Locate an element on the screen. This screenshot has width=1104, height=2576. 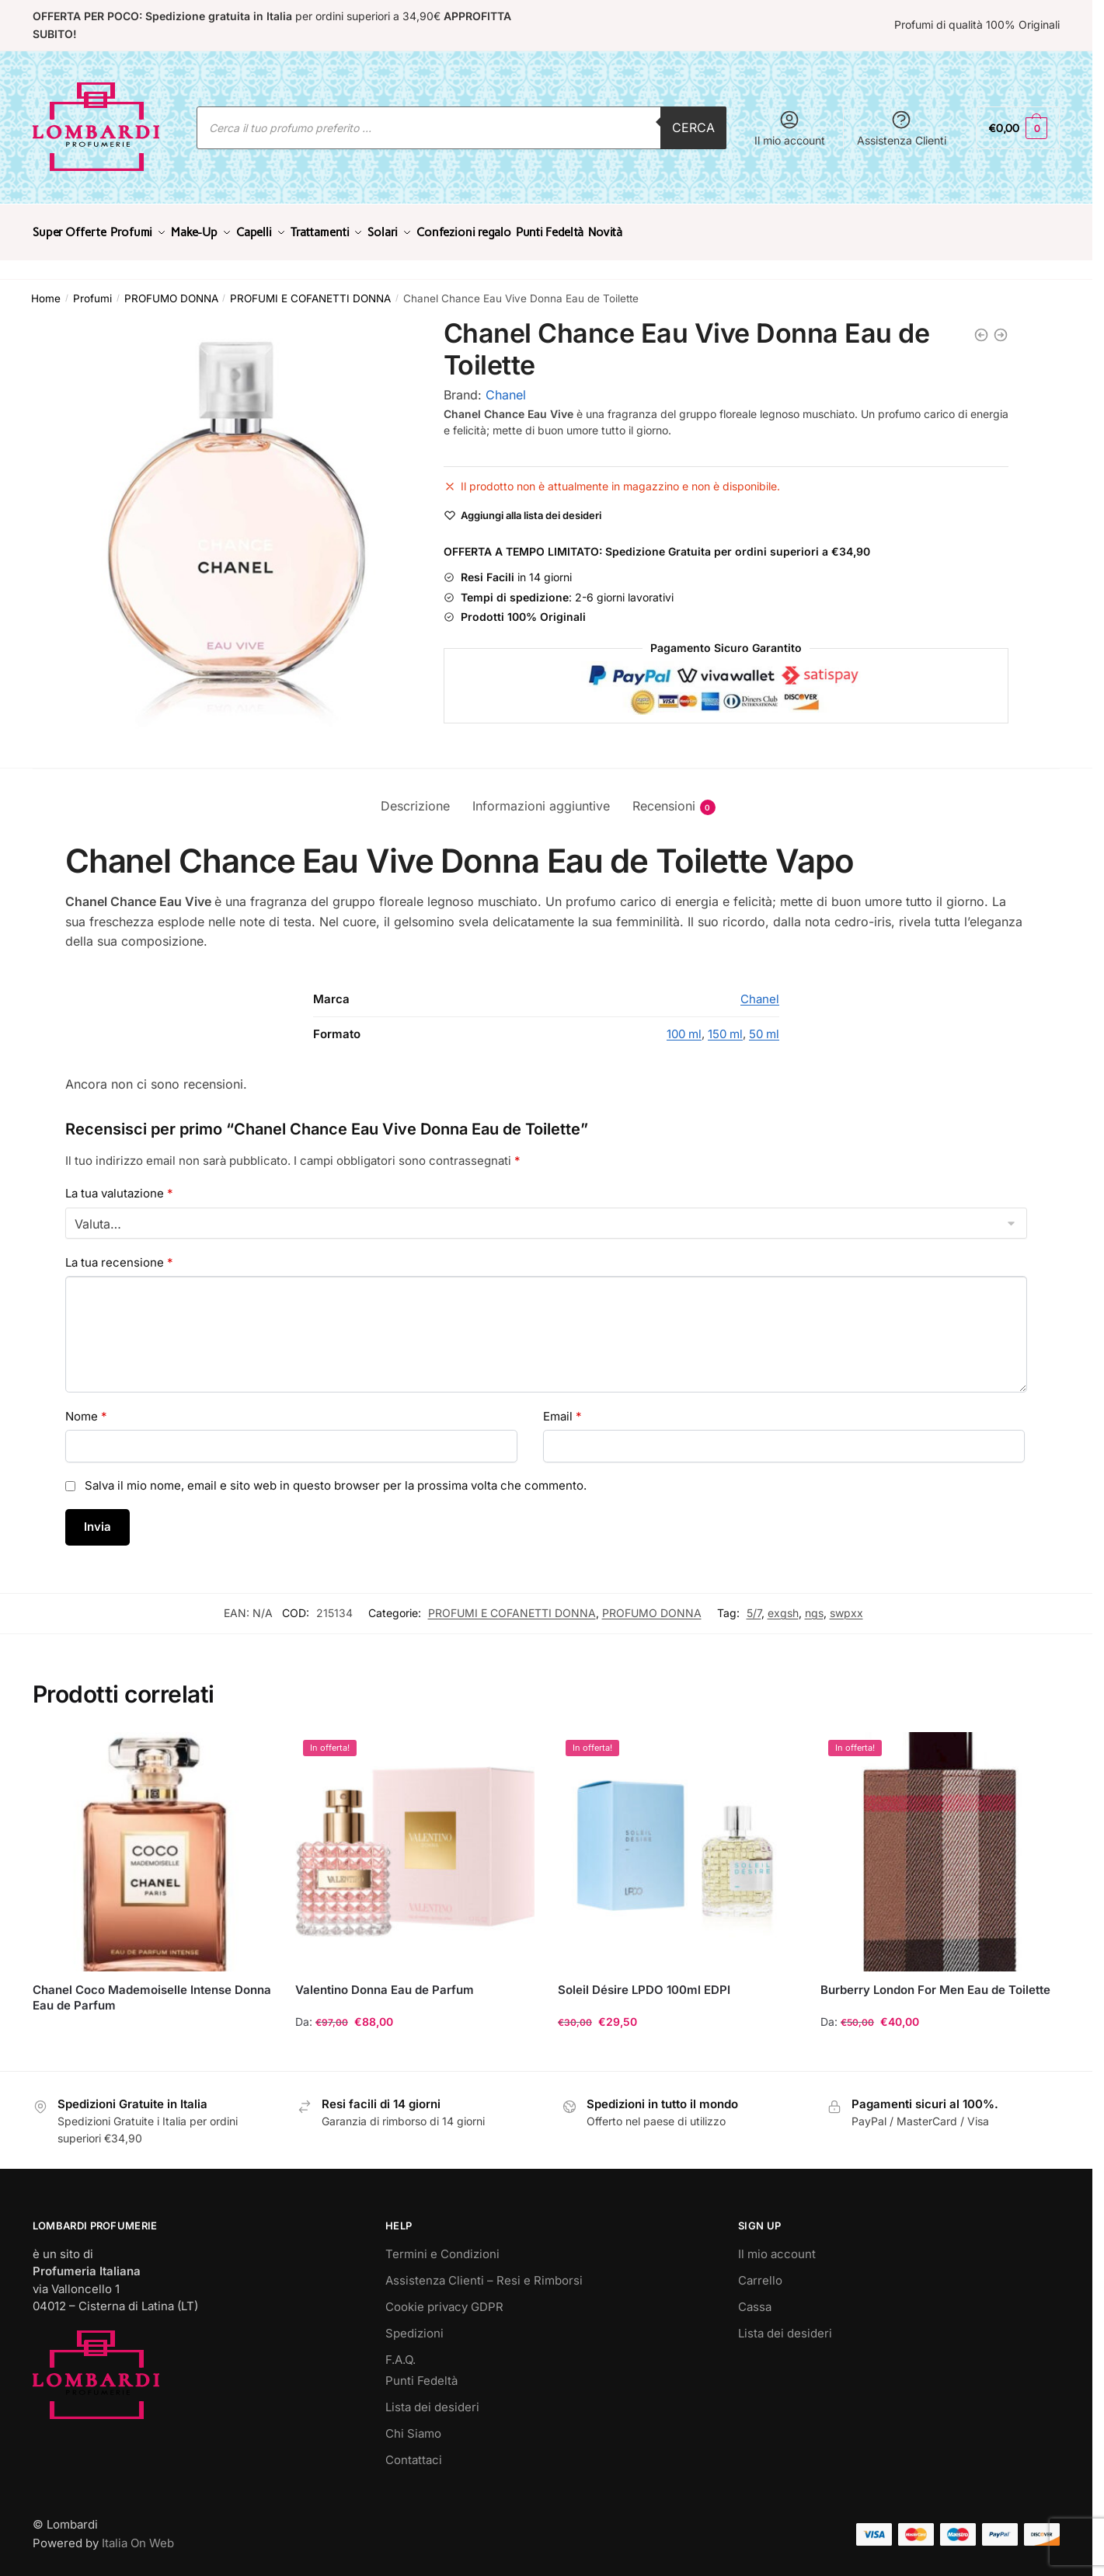
exgsh is located at coordinates (783, 1603).